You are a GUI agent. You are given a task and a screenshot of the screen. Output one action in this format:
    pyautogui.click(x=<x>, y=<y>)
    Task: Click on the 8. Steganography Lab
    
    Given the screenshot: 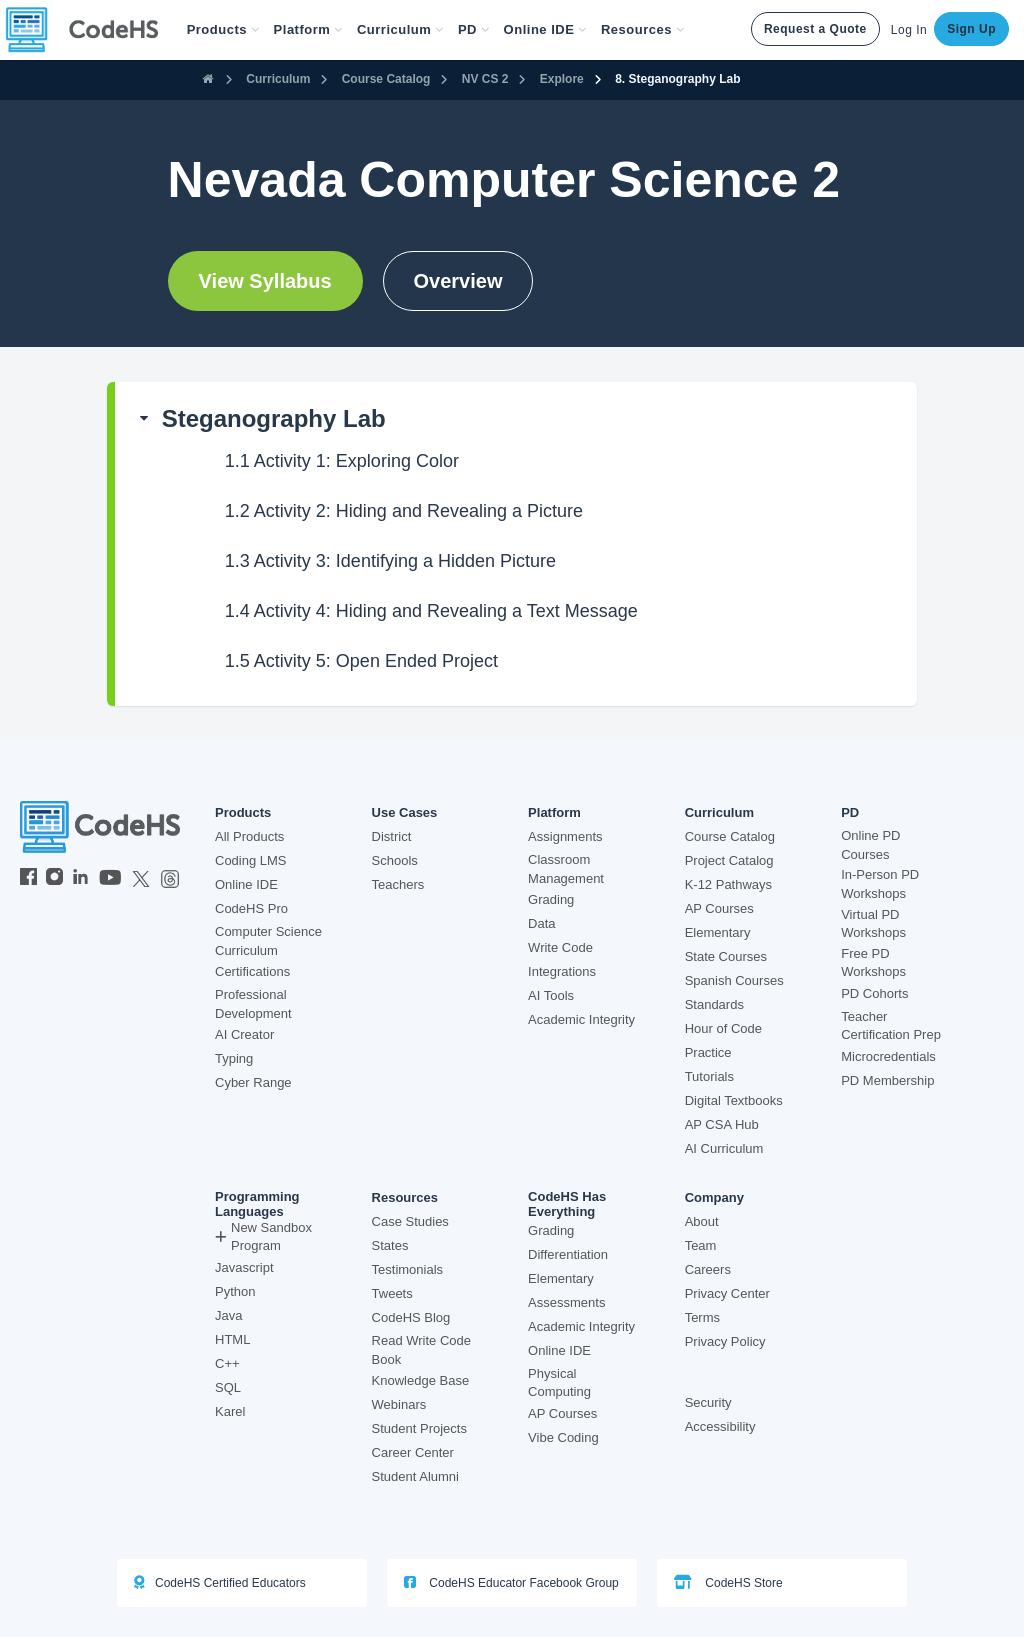 What is the action you would take?
    pyautogui.click(x=677, y=79)
    